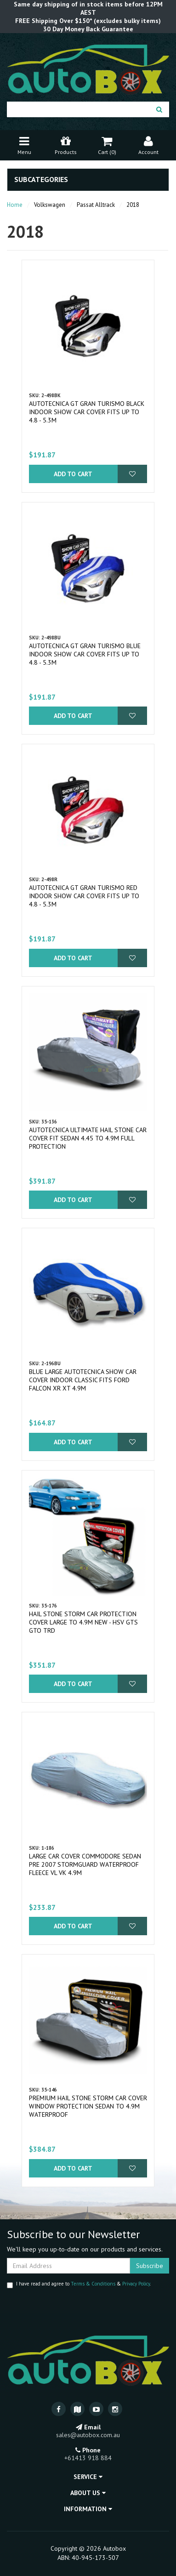 The height and width of the screenshot is (2576, 176). Describe the element at coordinates (86, 411) in the screenshot. I see `Autotecnica GT Gran Turismo Black Indoor Show Car Cover fits up to 4.8 - 5.3m` at that location.